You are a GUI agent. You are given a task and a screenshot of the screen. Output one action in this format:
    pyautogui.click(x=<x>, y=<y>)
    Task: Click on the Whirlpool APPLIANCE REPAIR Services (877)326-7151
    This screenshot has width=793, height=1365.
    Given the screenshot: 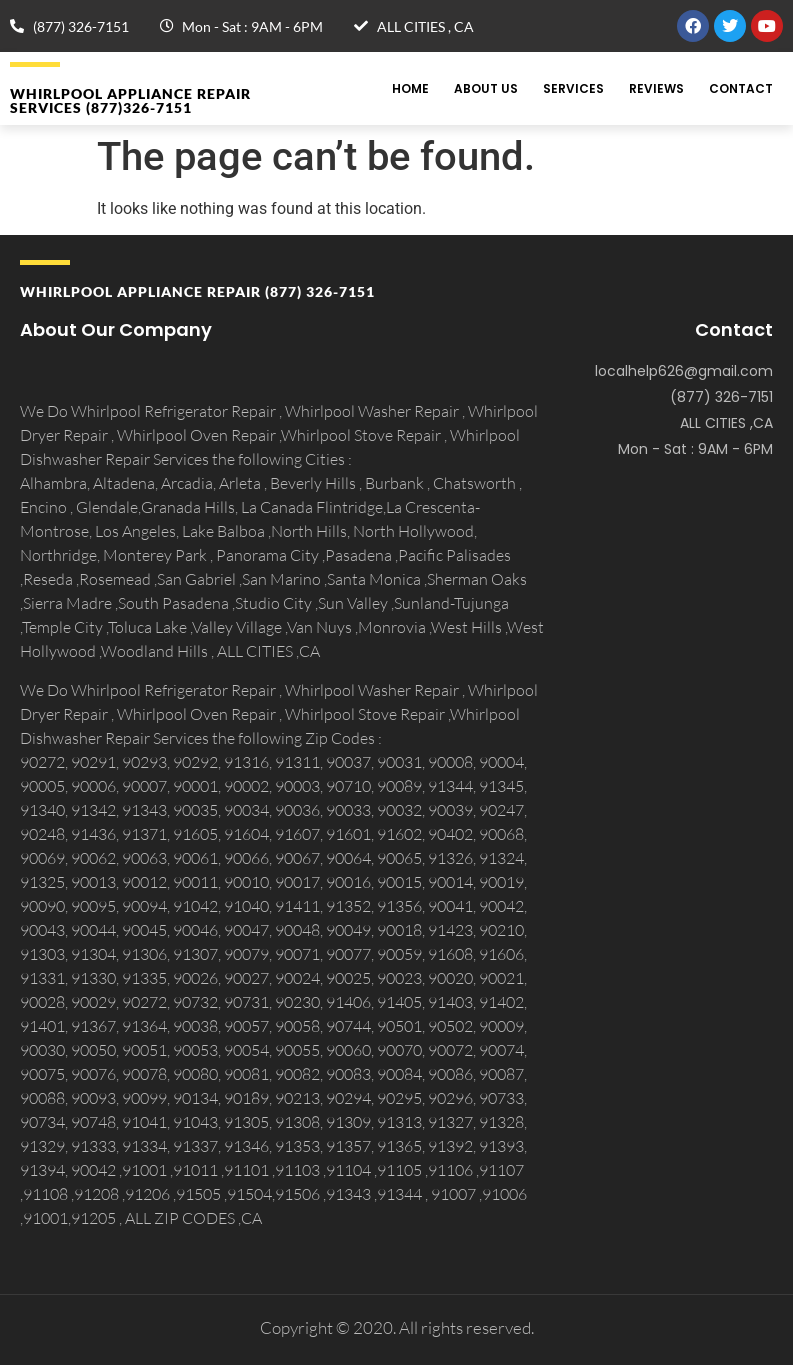 What is the action you would take?
    pyautogui.click(x=130, y=100)
    